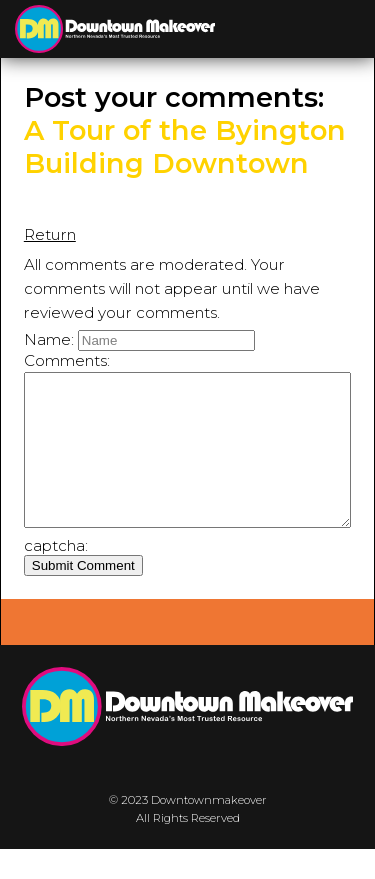 The width and height of the screenshot is (375, 879). I want to click on Return, so click(50, 234).